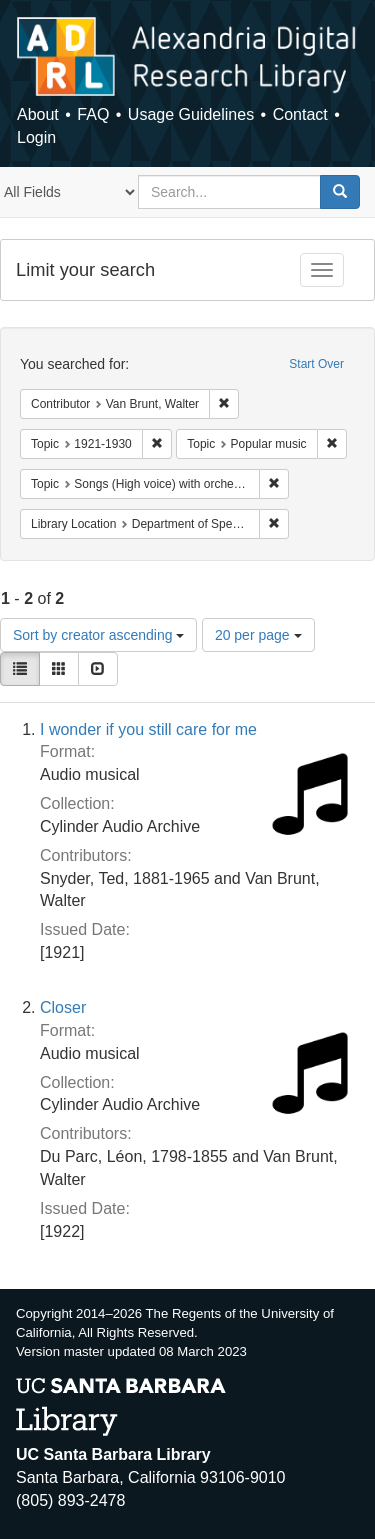 The height and width of the screenshot is (1539, 375). I want to click on Login, so click(36, 137).